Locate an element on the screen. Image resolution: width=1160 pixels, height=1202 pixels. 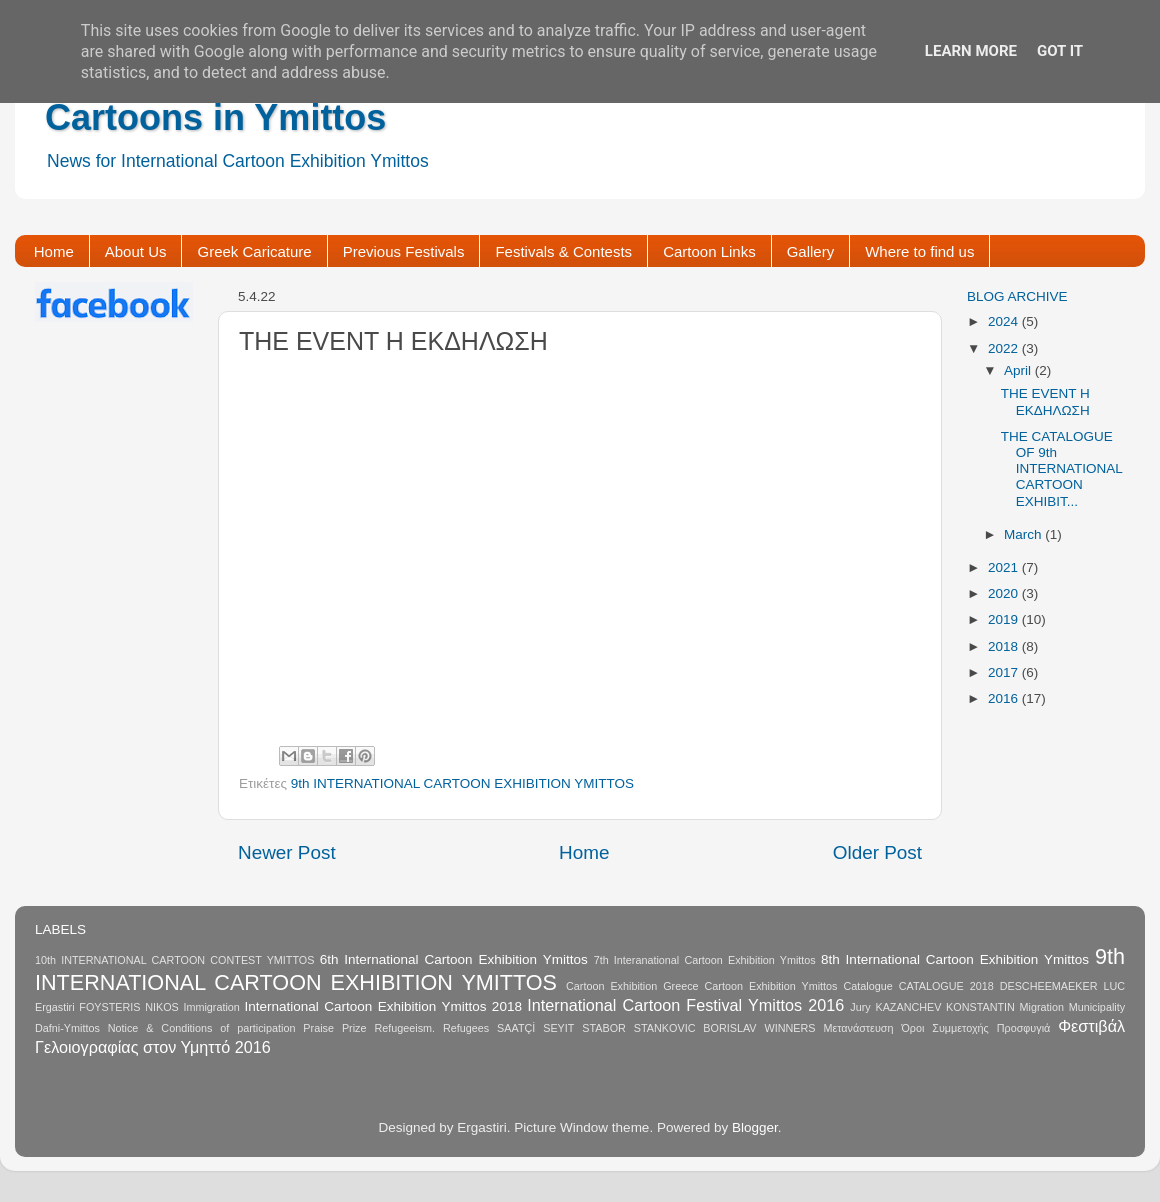
Ergastiri is located at coordinates (55, 1007).